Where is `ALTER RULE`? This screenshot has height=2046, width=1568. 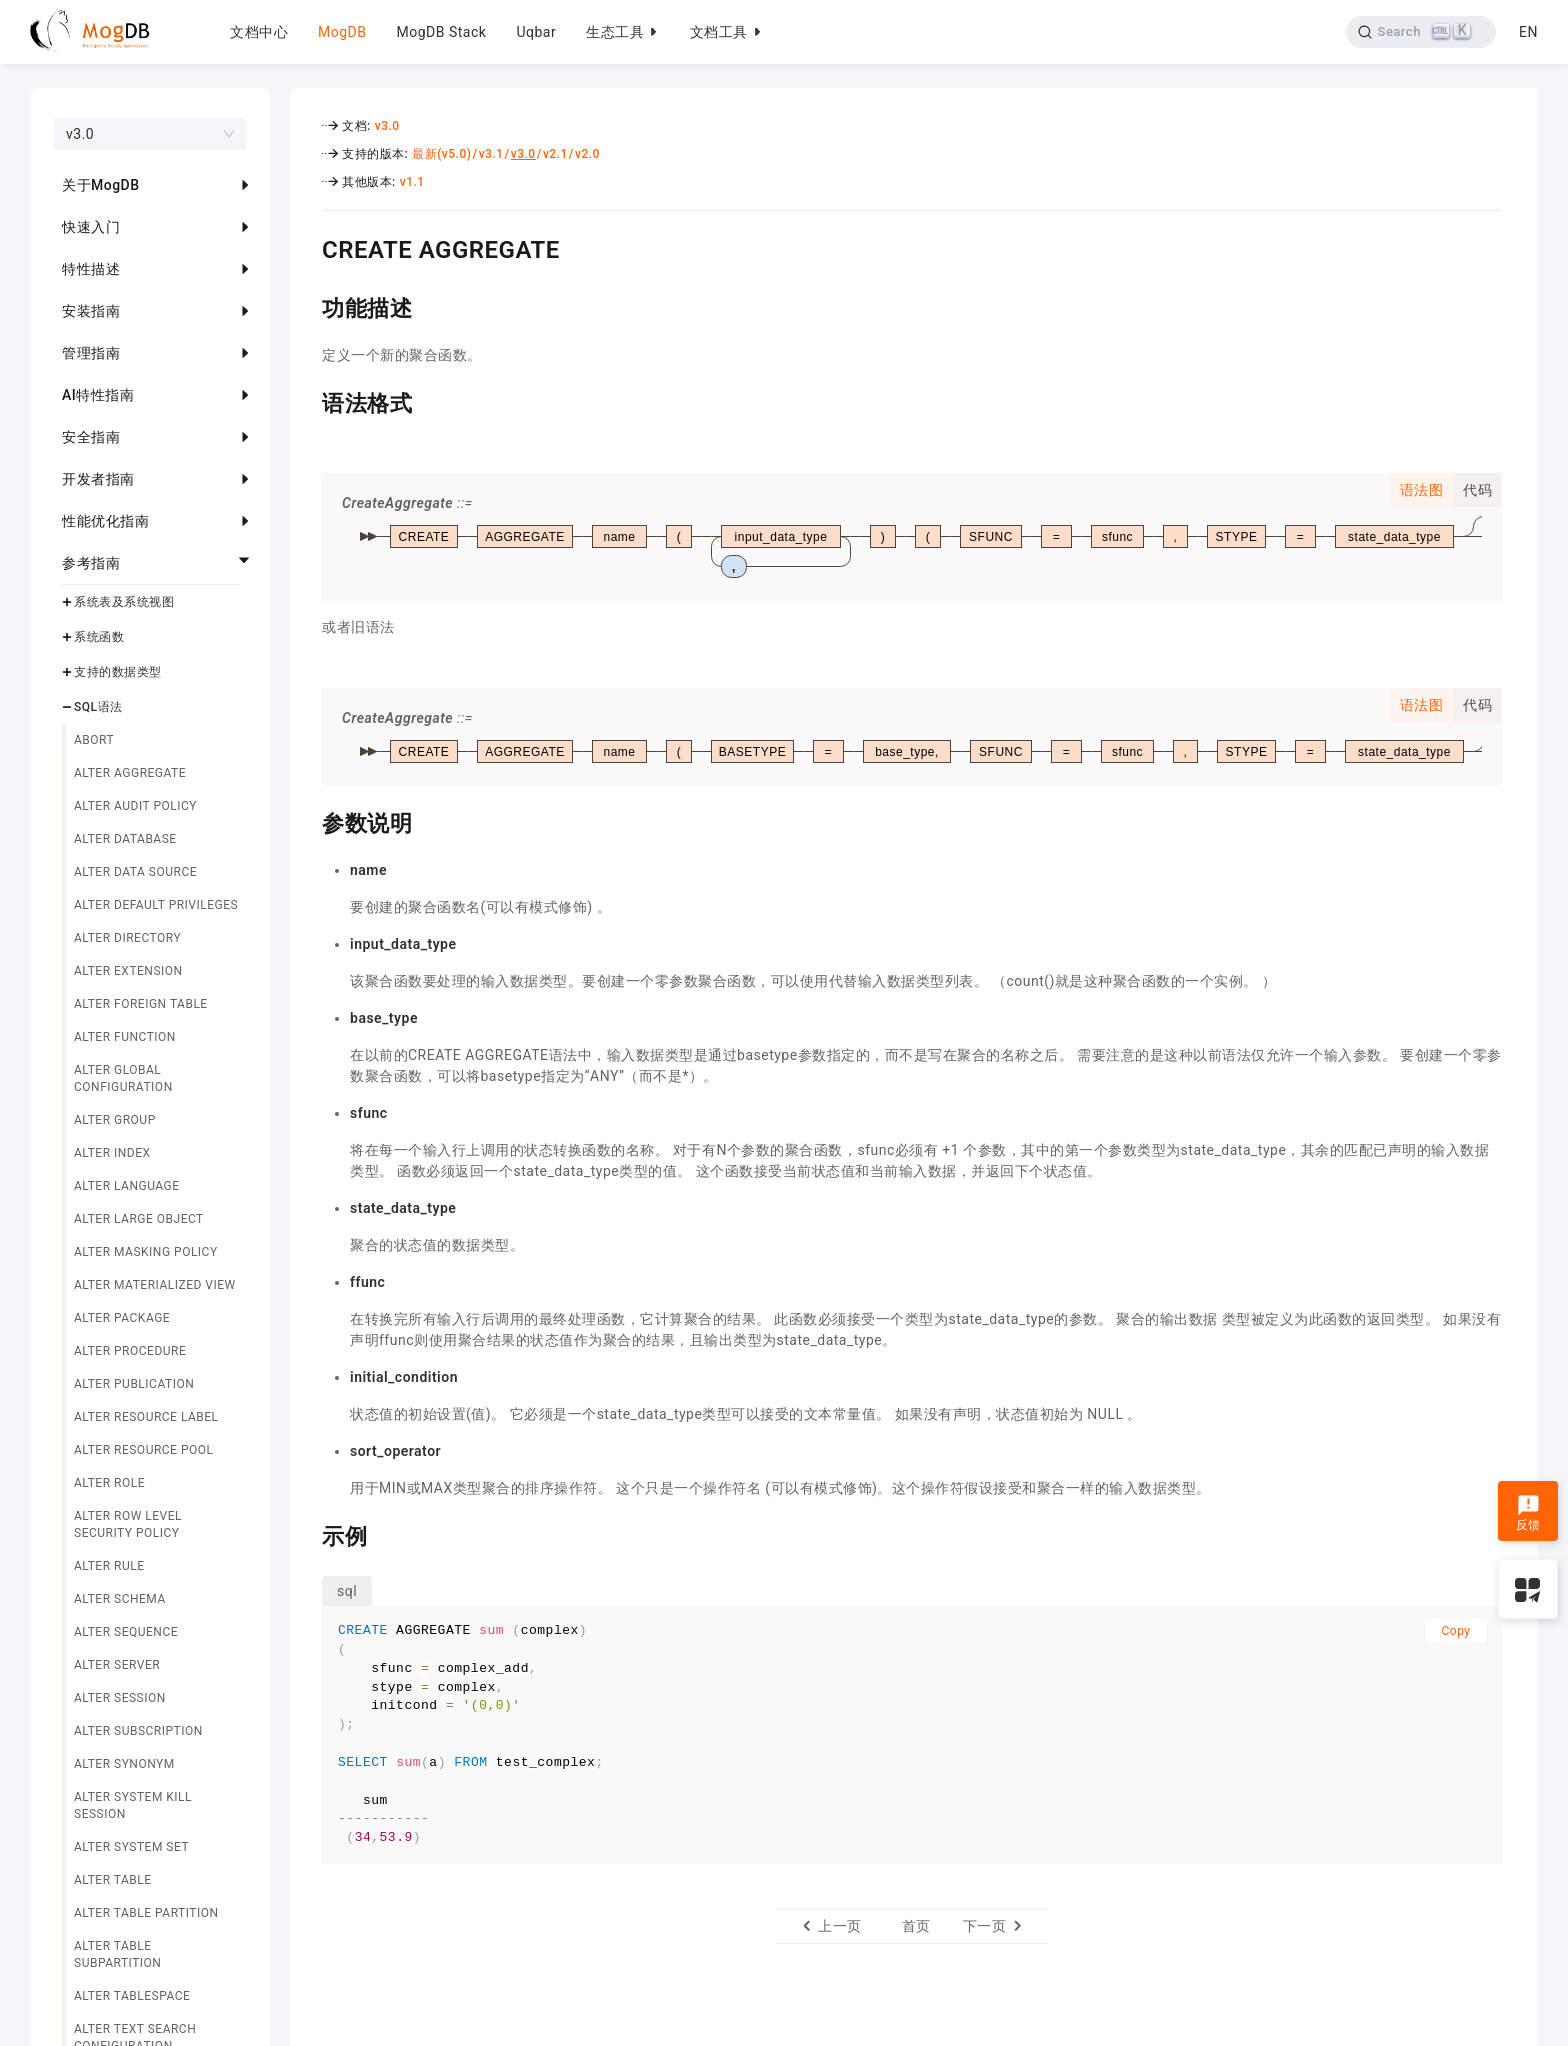 ALTER RULE is located at coordinates (109, 1566).